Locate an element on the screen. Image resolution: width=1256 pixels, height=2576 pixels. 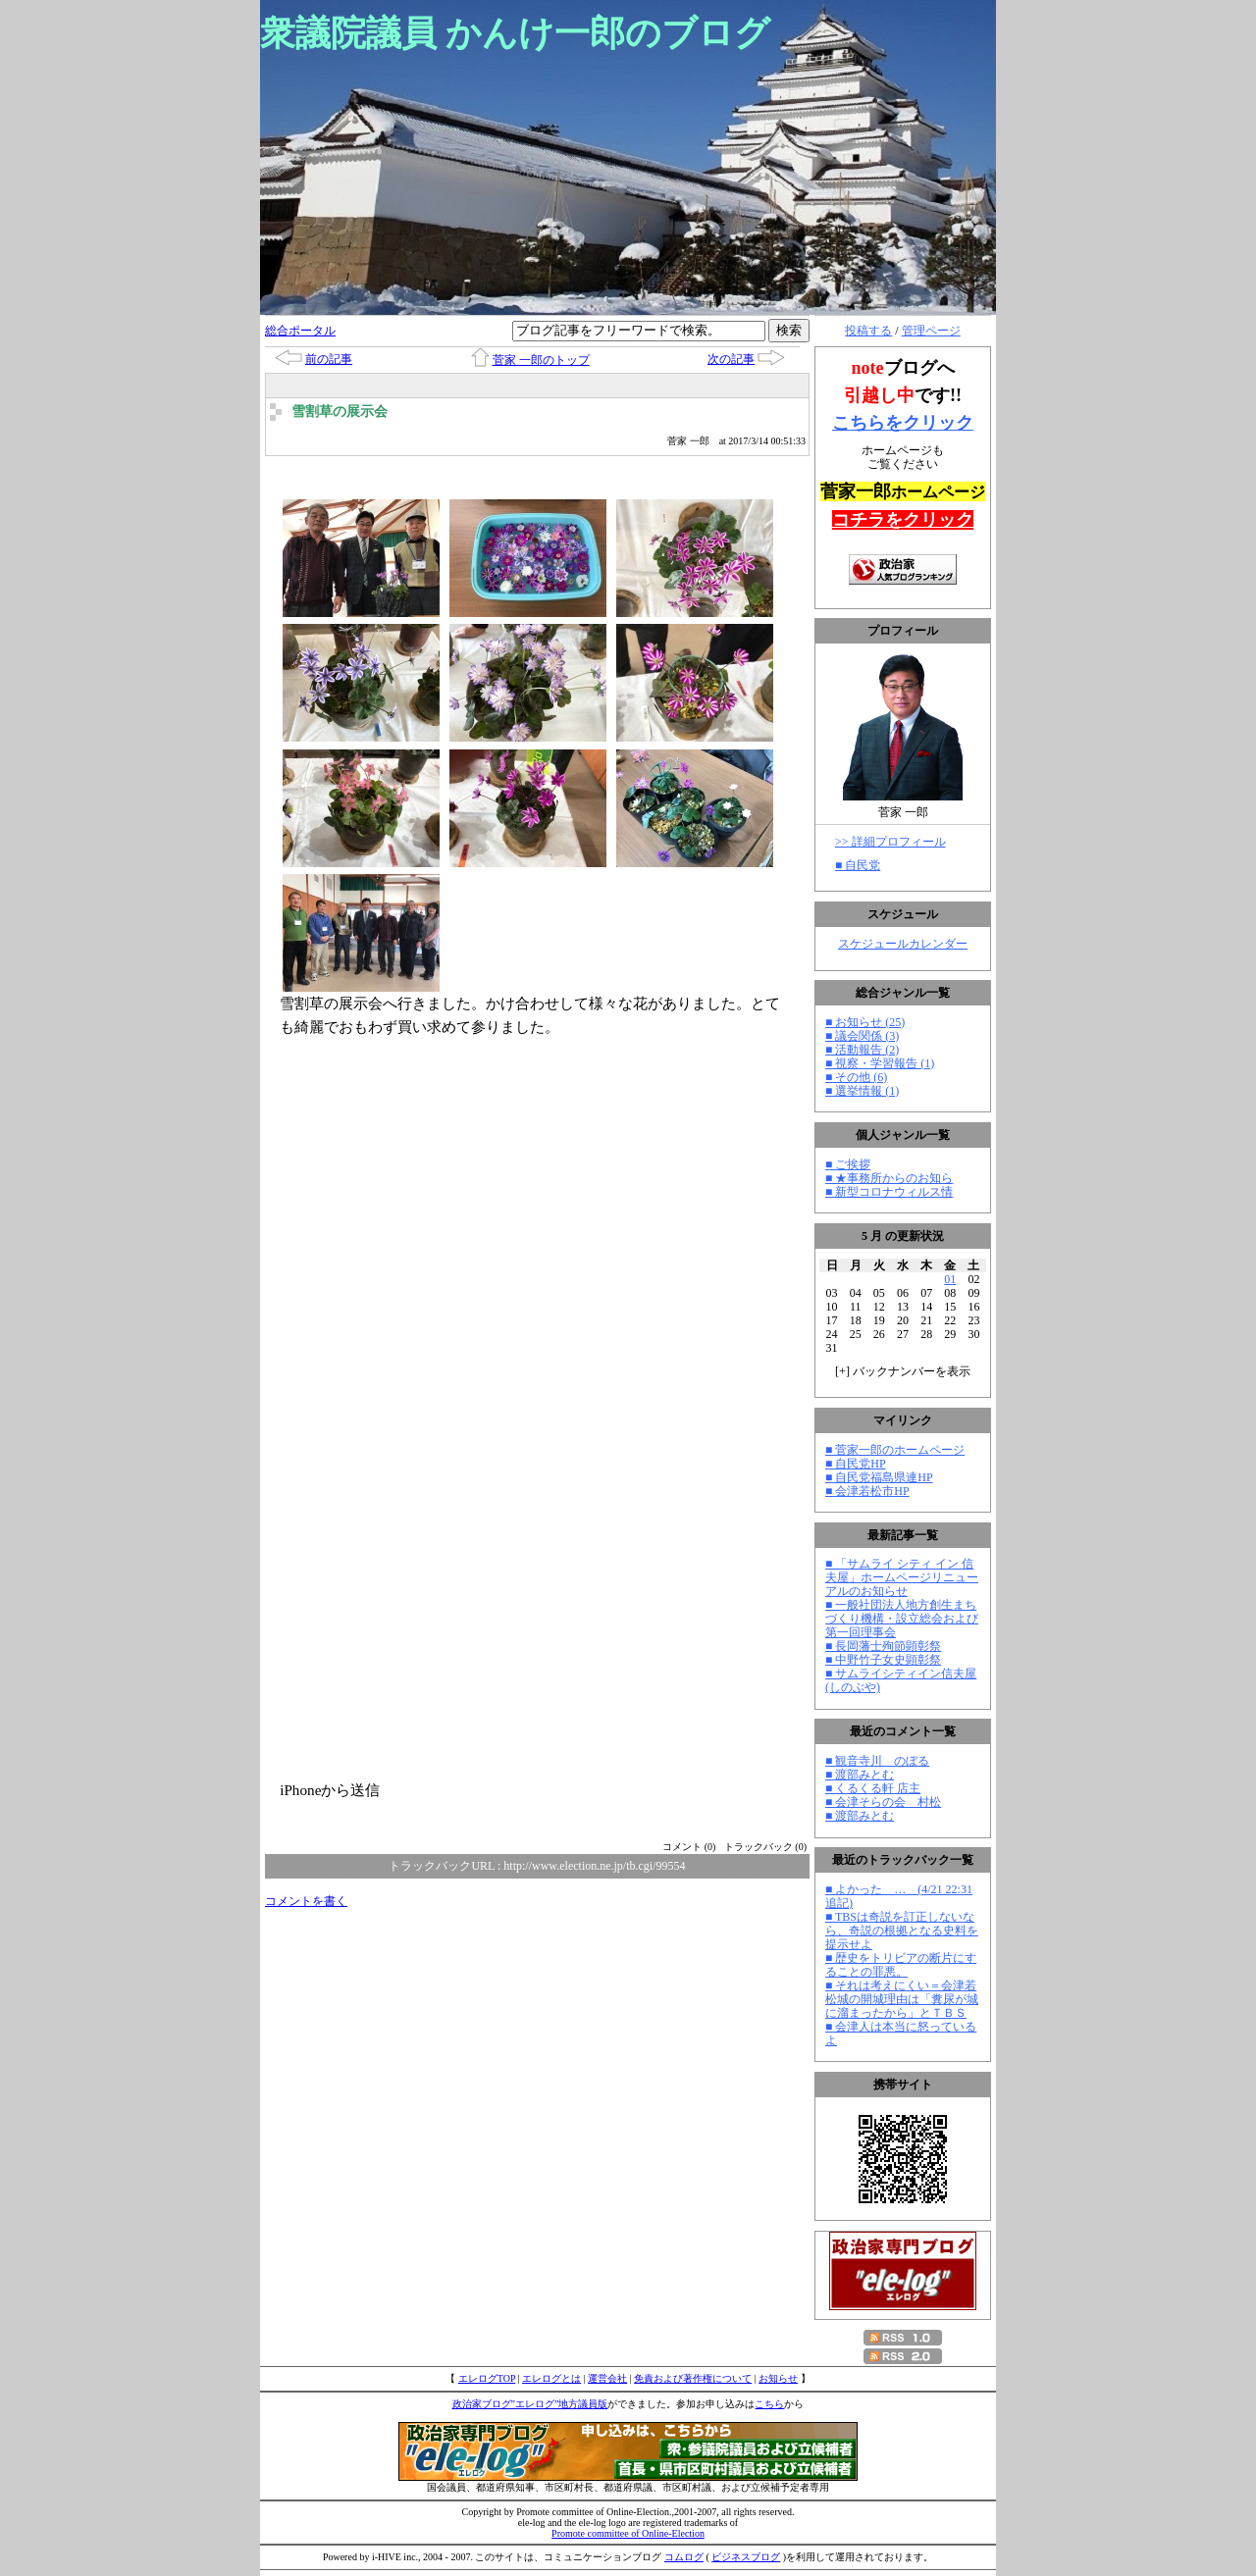
管理ページ is located at coordinates (931, 330).